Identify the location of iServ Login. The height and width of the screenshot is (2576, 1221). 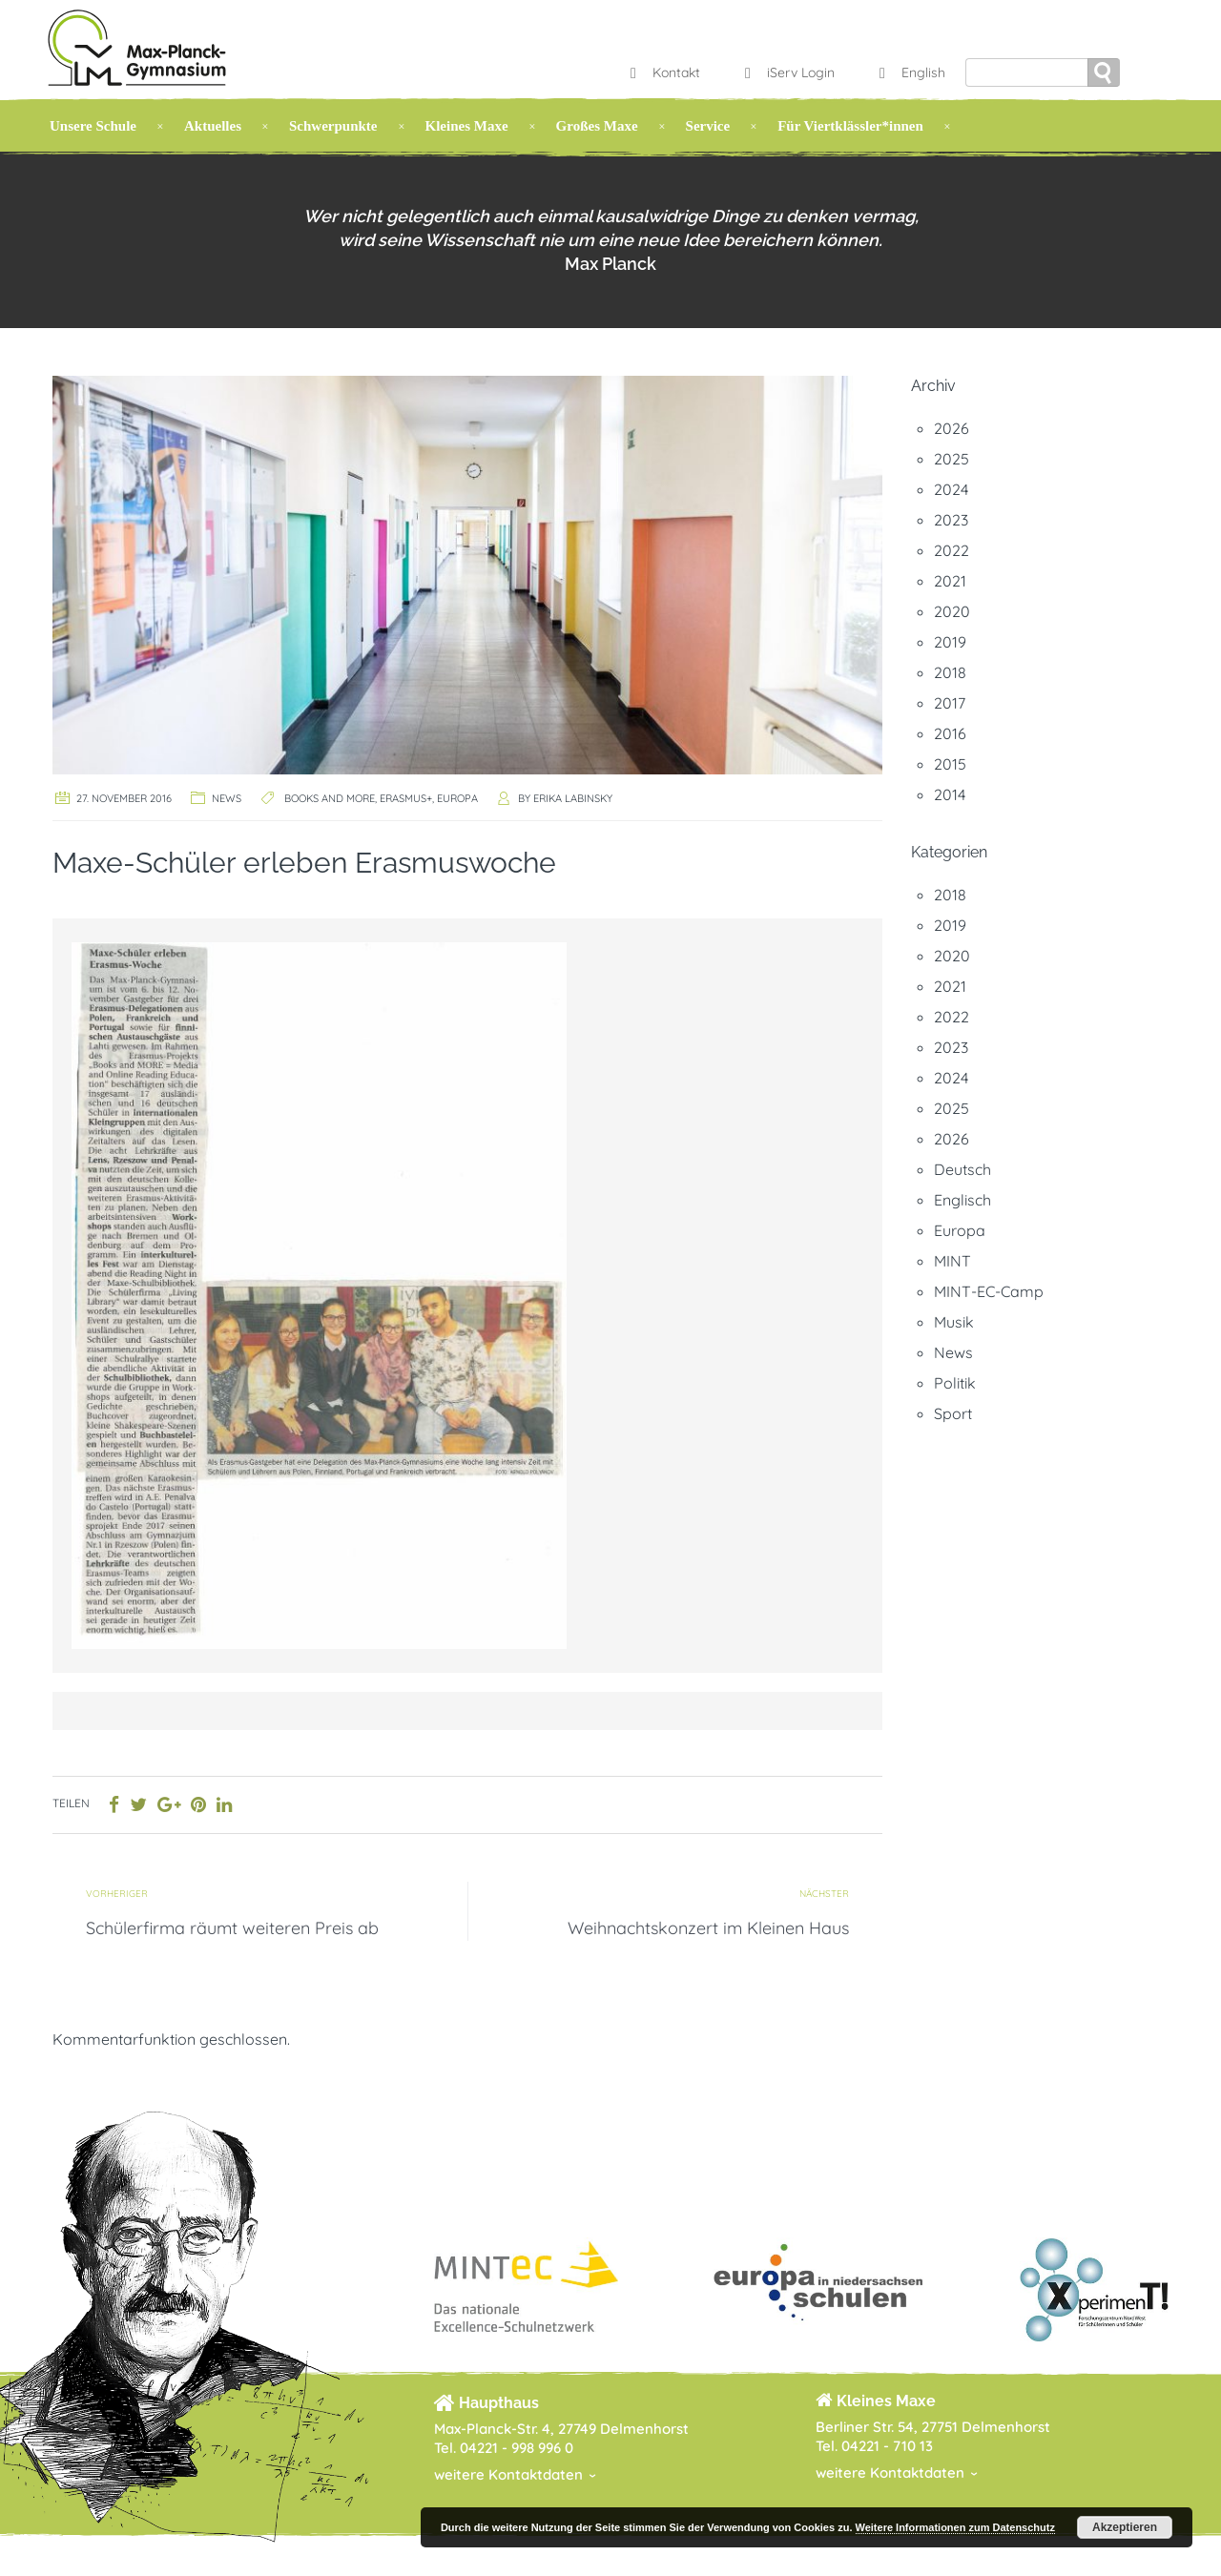
(787, 72).